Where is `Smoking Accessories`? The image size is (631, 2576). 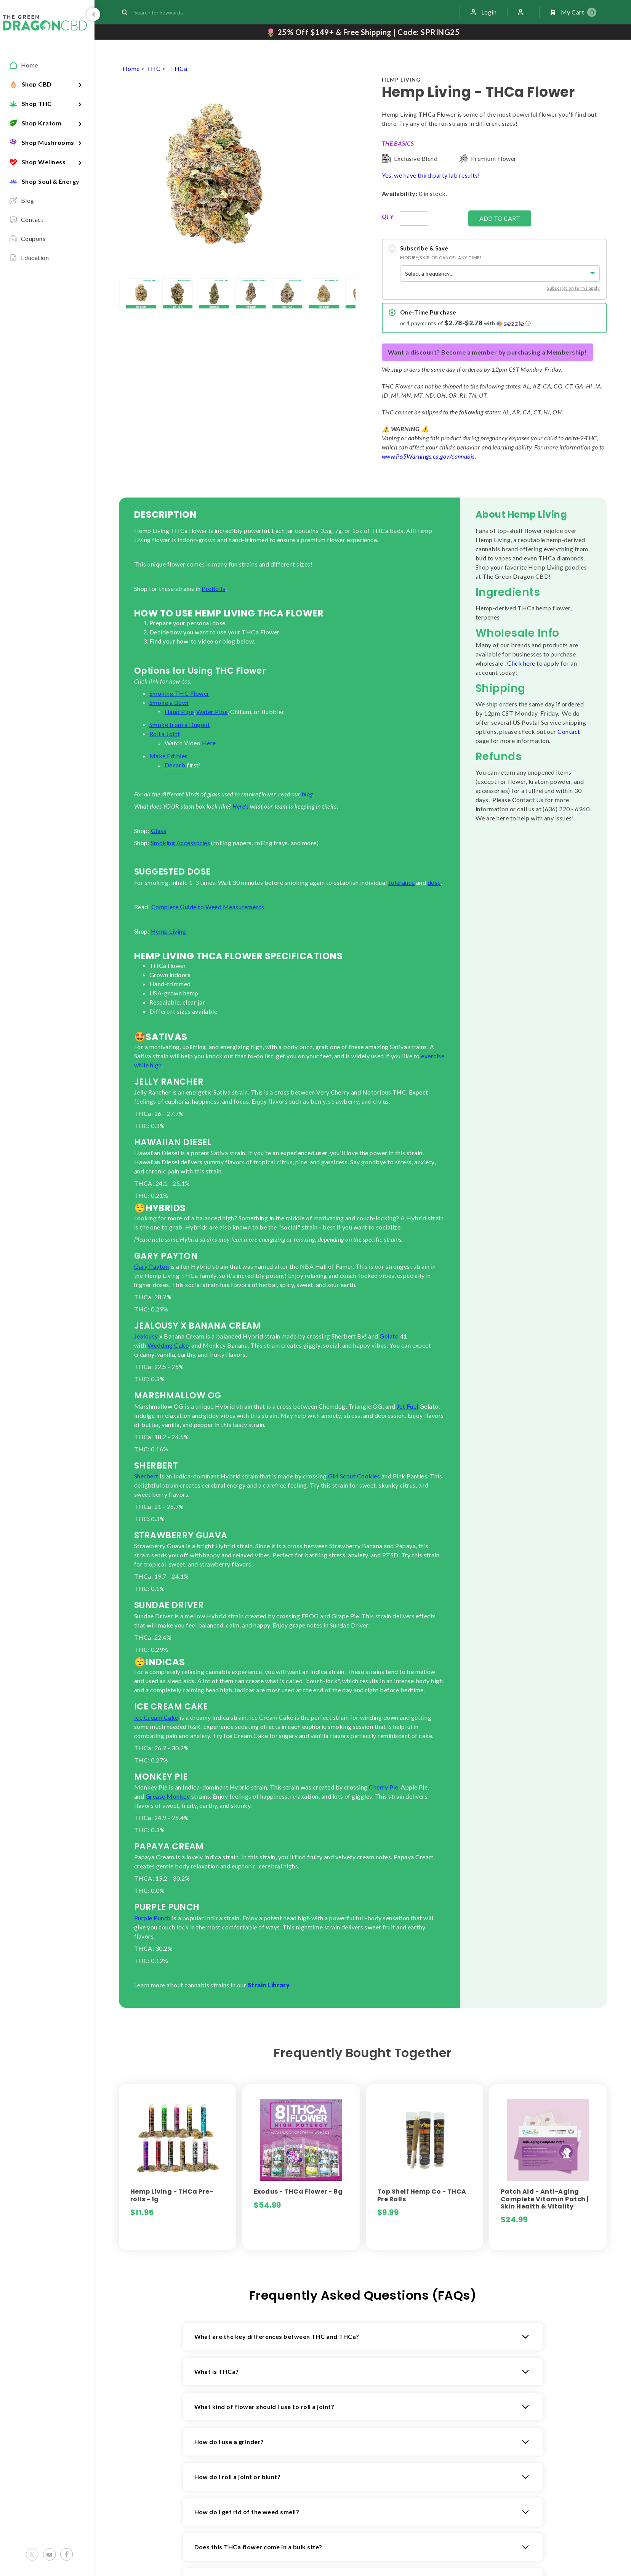
Smoking Accessories is located at coordinates (180, 842).